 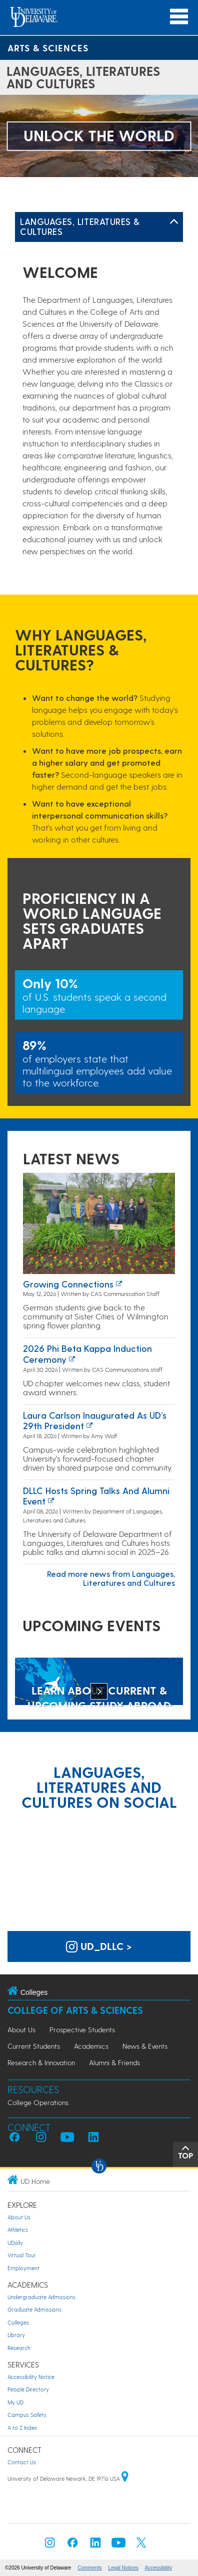 I want to click on Library, so click(x=16, y=2335).